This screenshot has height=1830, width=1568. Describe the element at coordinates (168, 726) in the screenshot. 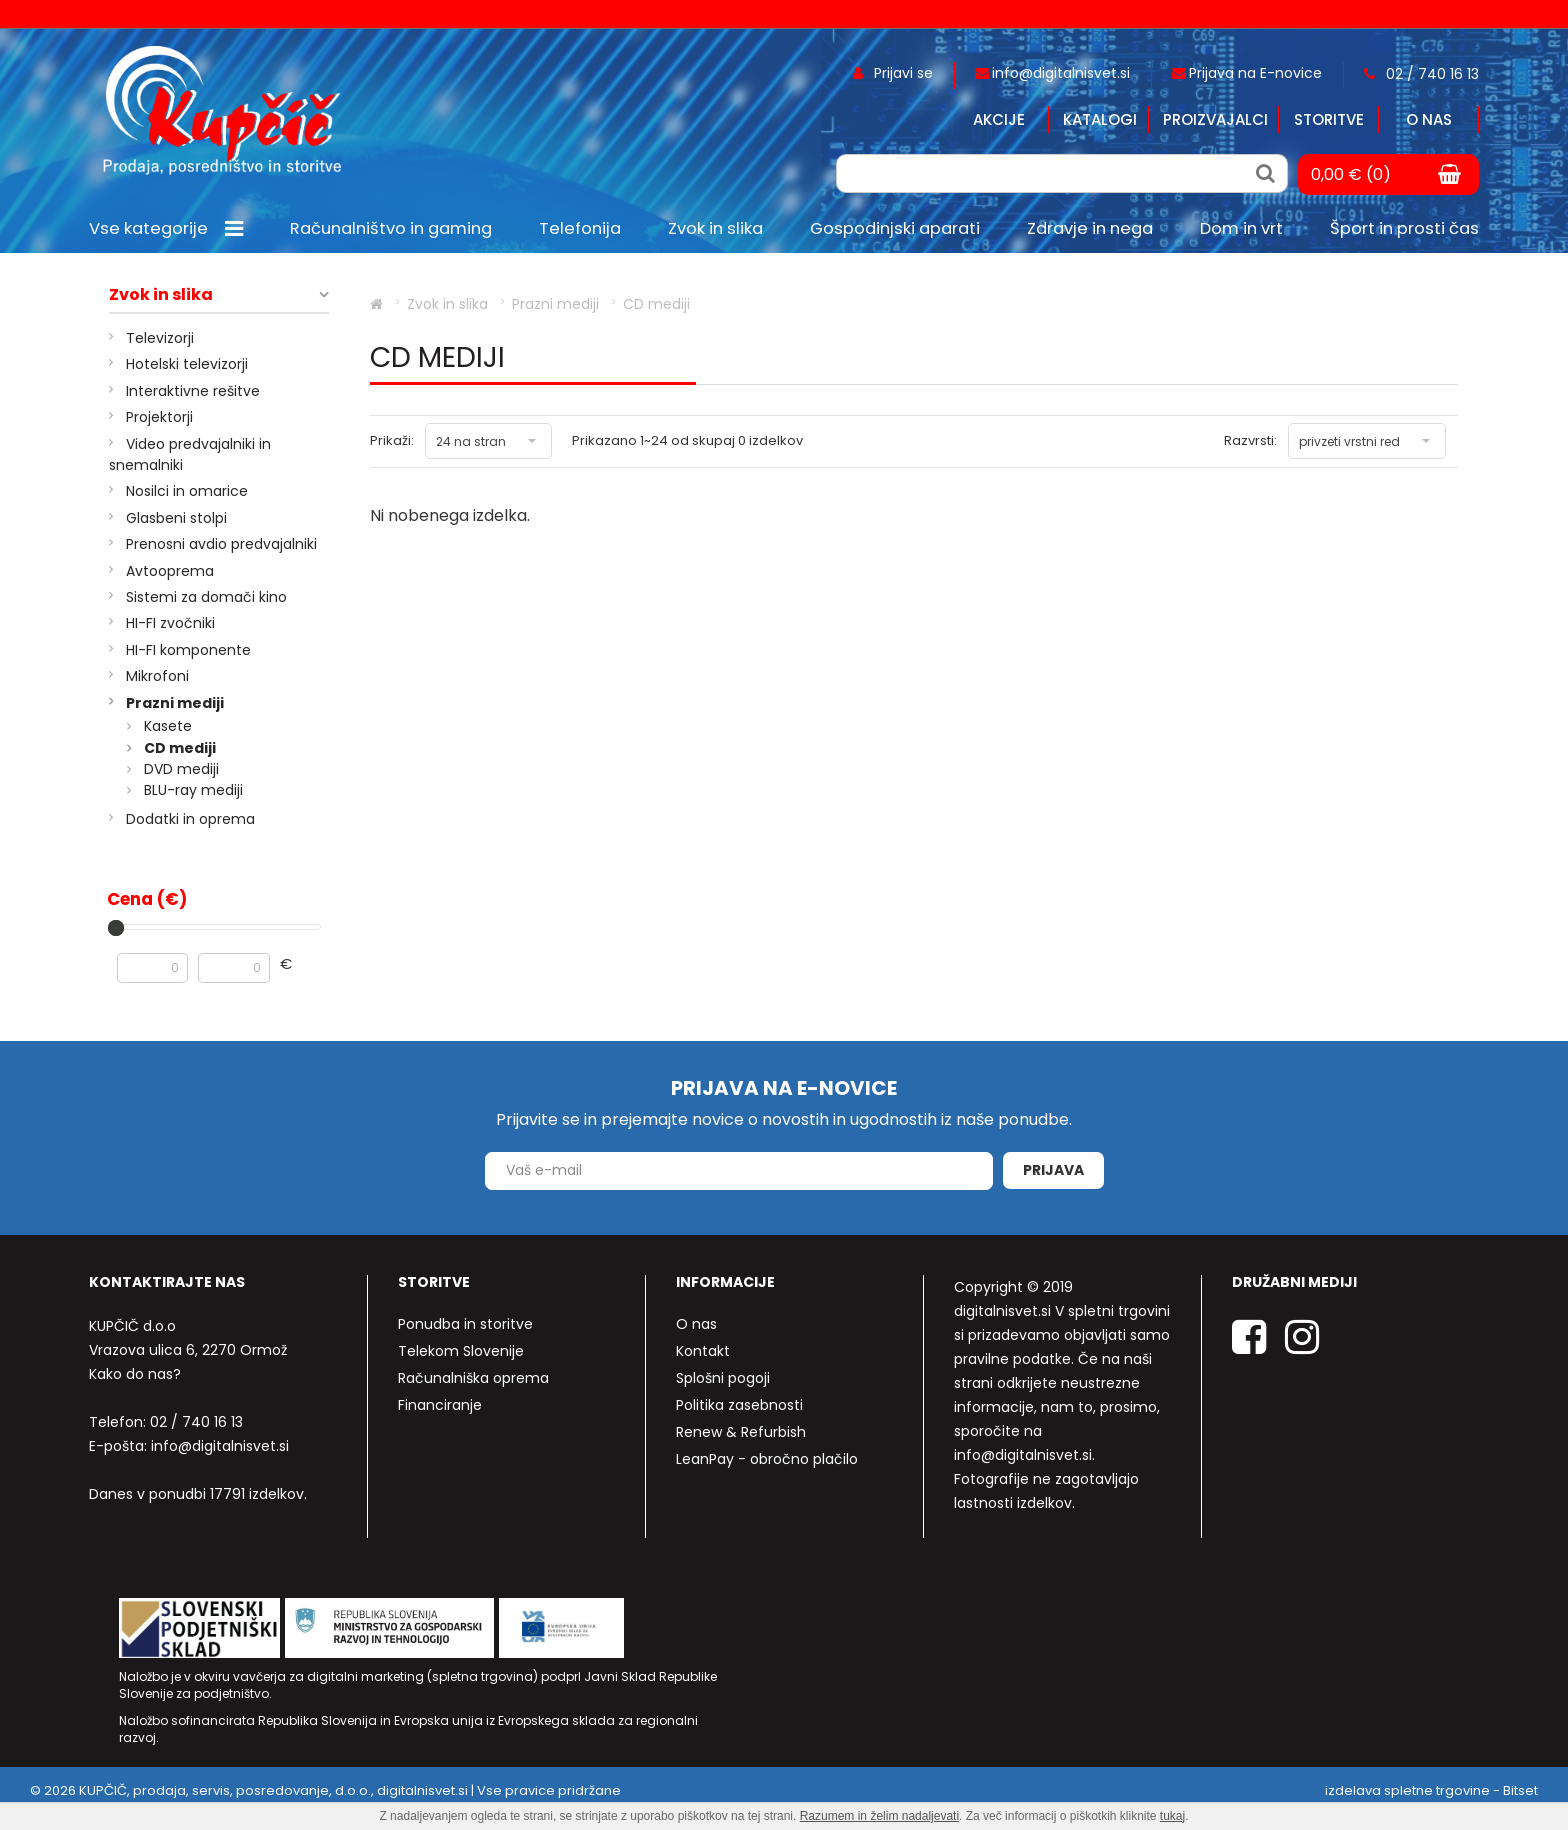

I see `Kasete` at that location.